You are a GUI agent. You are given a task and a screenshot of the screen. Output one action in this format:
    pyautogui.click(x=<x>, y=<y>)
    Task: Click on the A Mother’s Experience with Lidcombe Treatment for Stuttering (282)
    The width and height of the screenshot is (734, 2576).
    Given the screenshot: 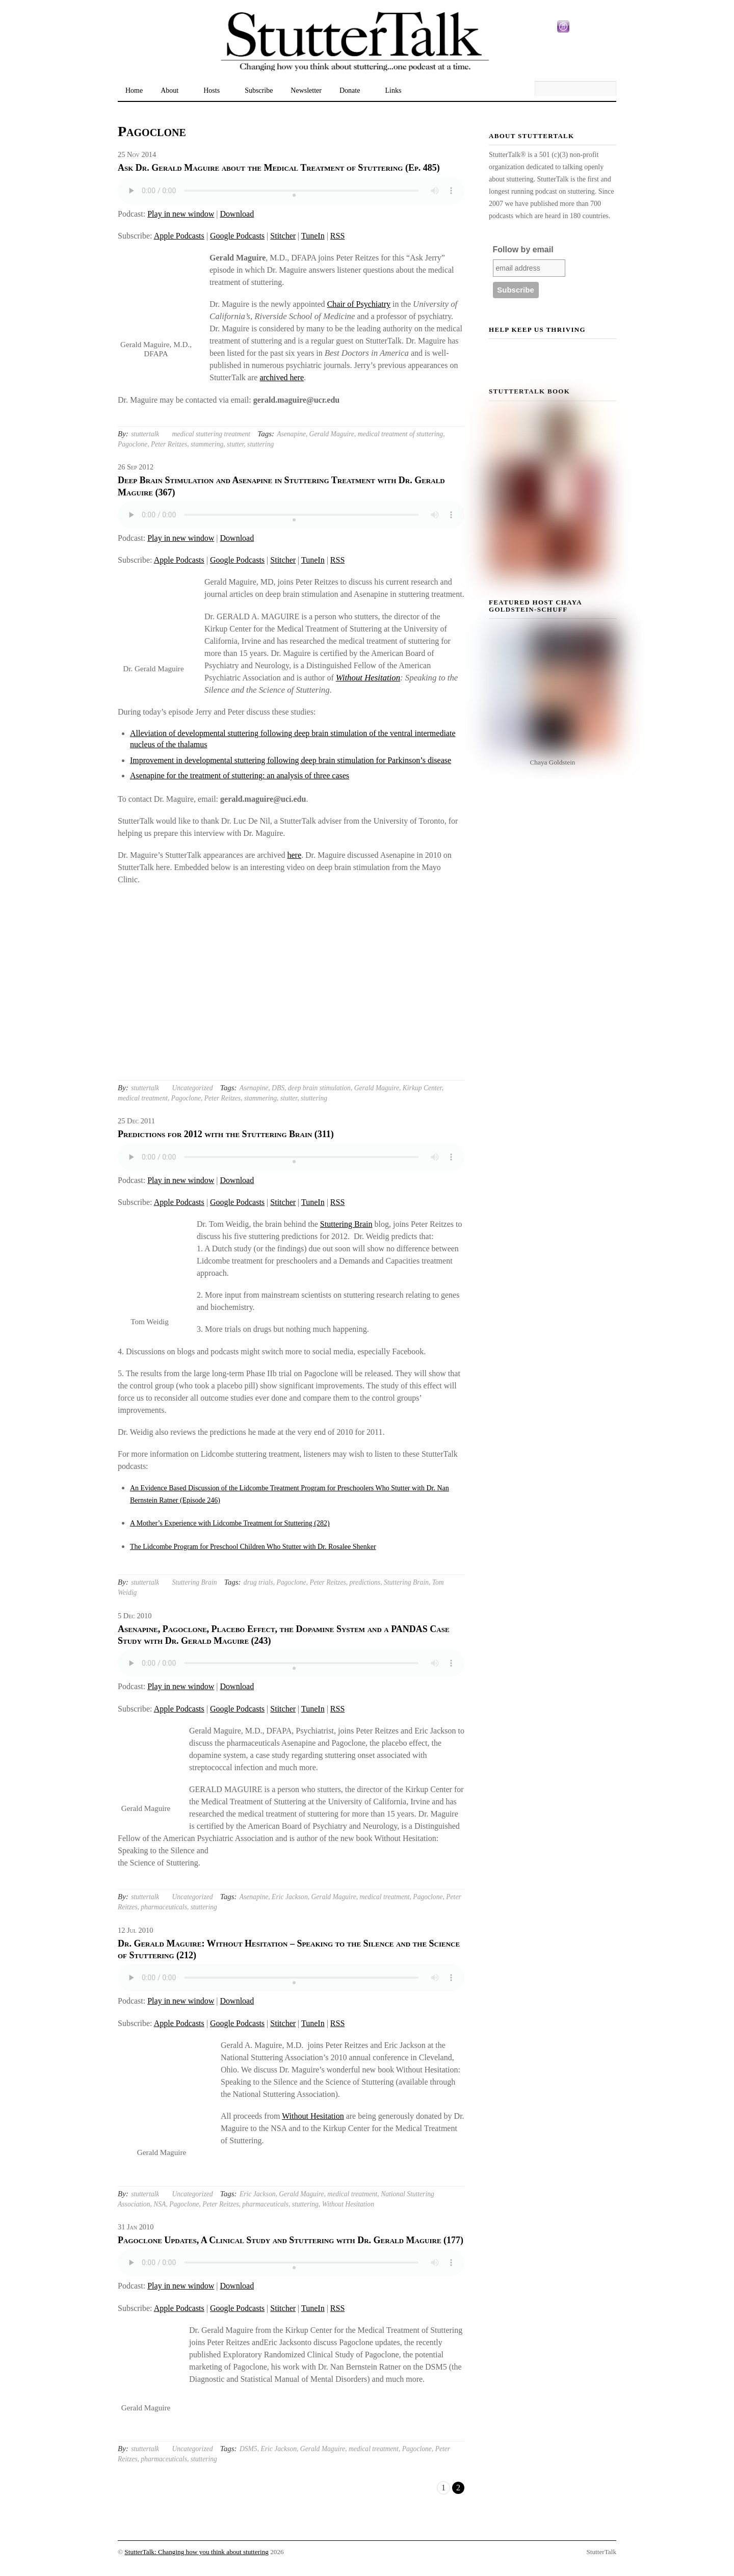 What is the action you would take?
    pyautogui.click(x=230, y=1523)
    